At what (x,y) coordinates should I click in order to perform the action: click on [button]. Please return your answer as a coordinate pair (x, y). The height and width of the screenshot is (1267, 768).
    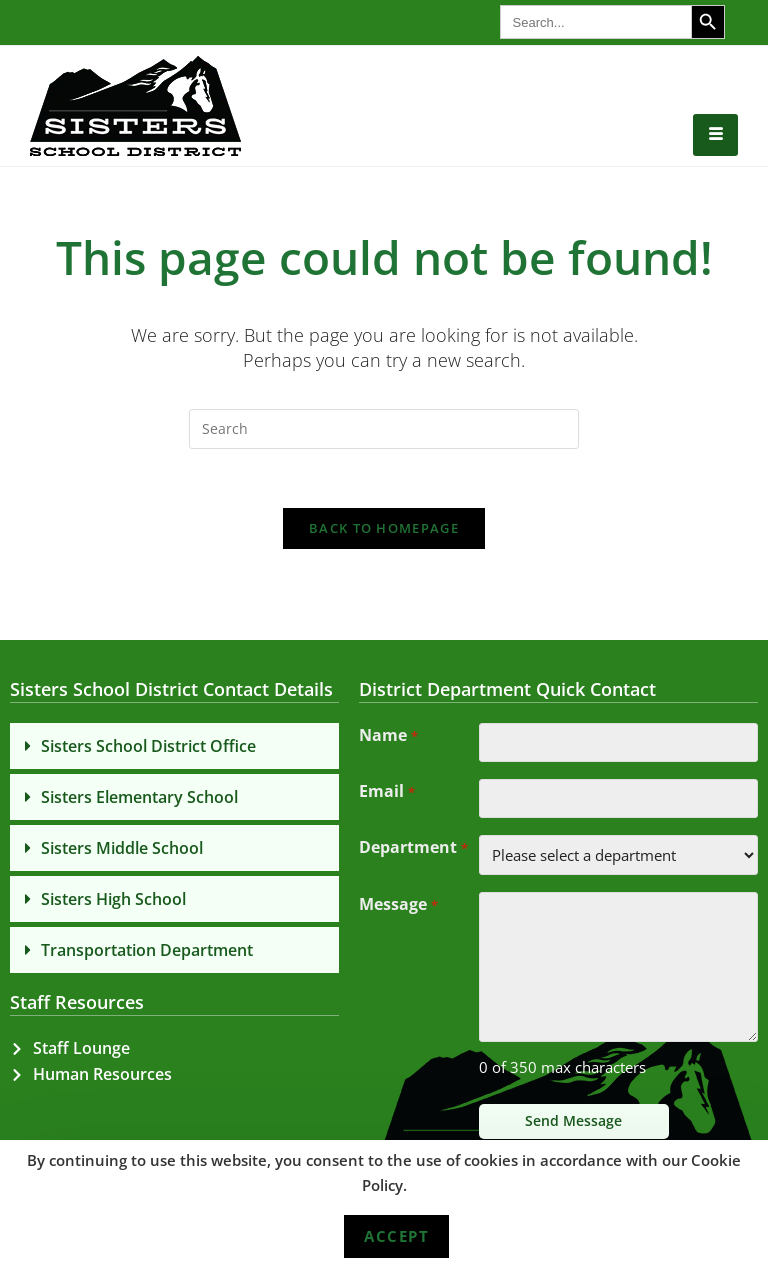
    Looking at the image, I should click on (174, 748).